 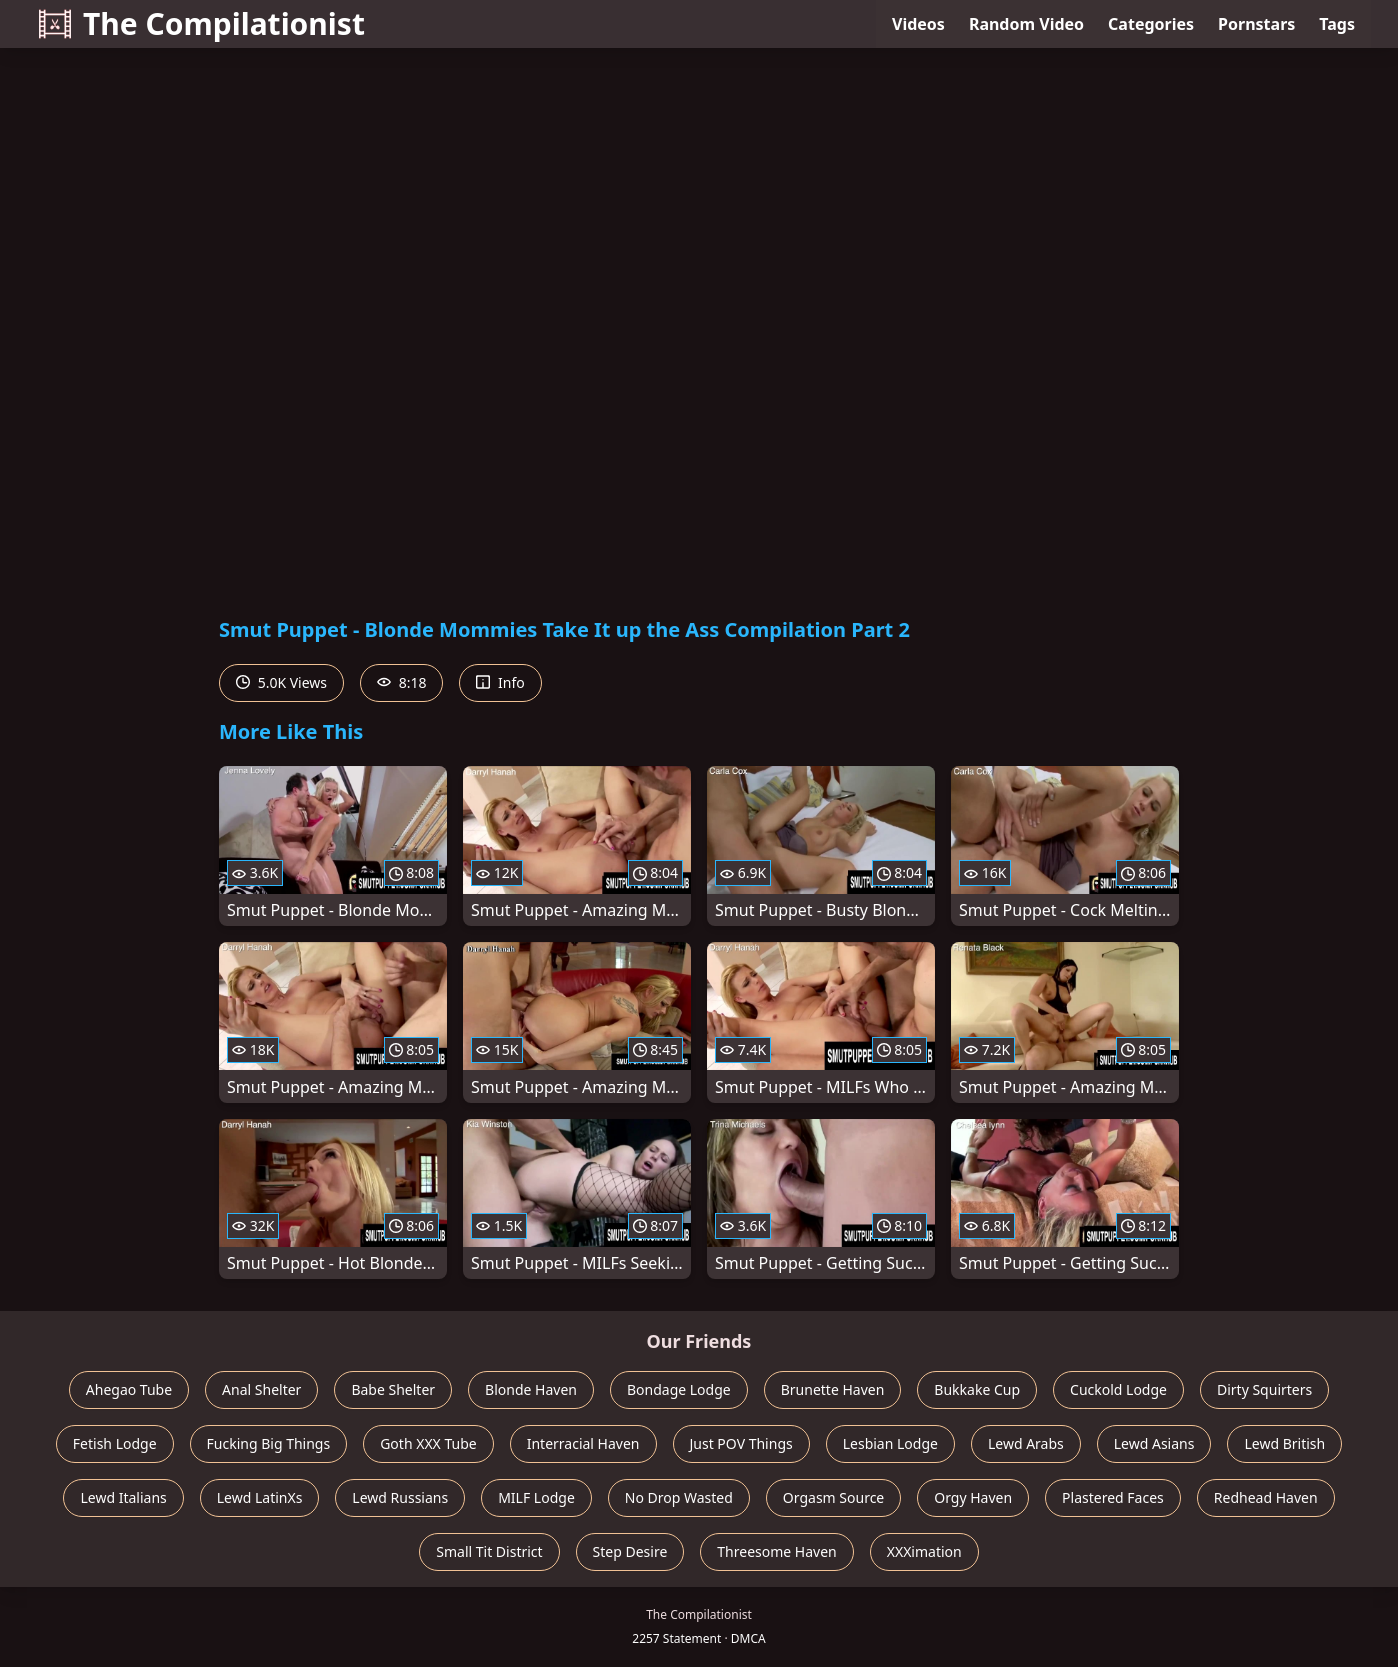 What do you see at coordinates (536, 1497) in the screenshot?
I see `MILF Lodge` at bounding box center [536, 1497].